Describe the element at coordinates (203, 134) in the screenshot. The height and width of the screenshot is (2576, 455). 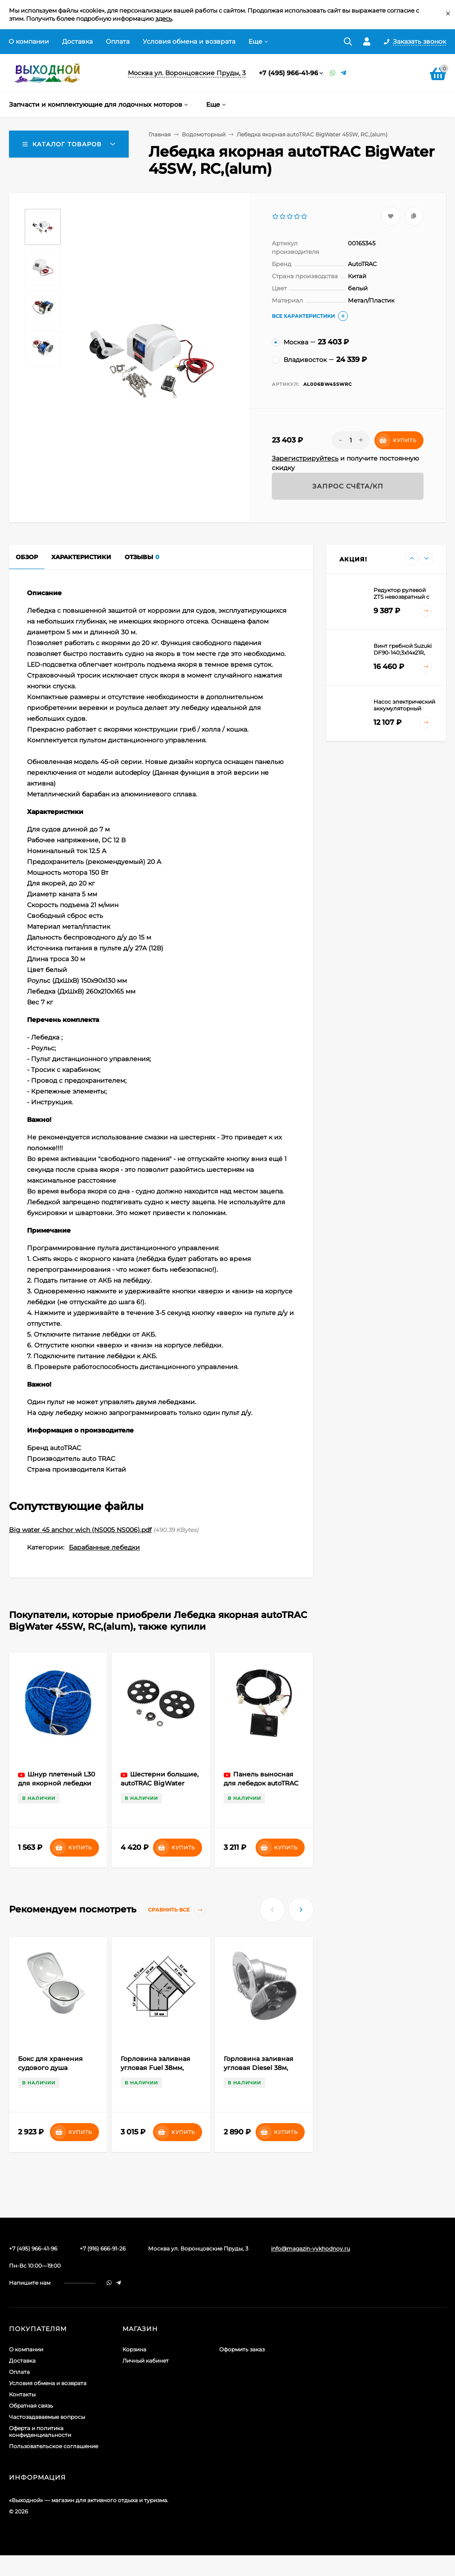
I see `Водомоторный` at that location.